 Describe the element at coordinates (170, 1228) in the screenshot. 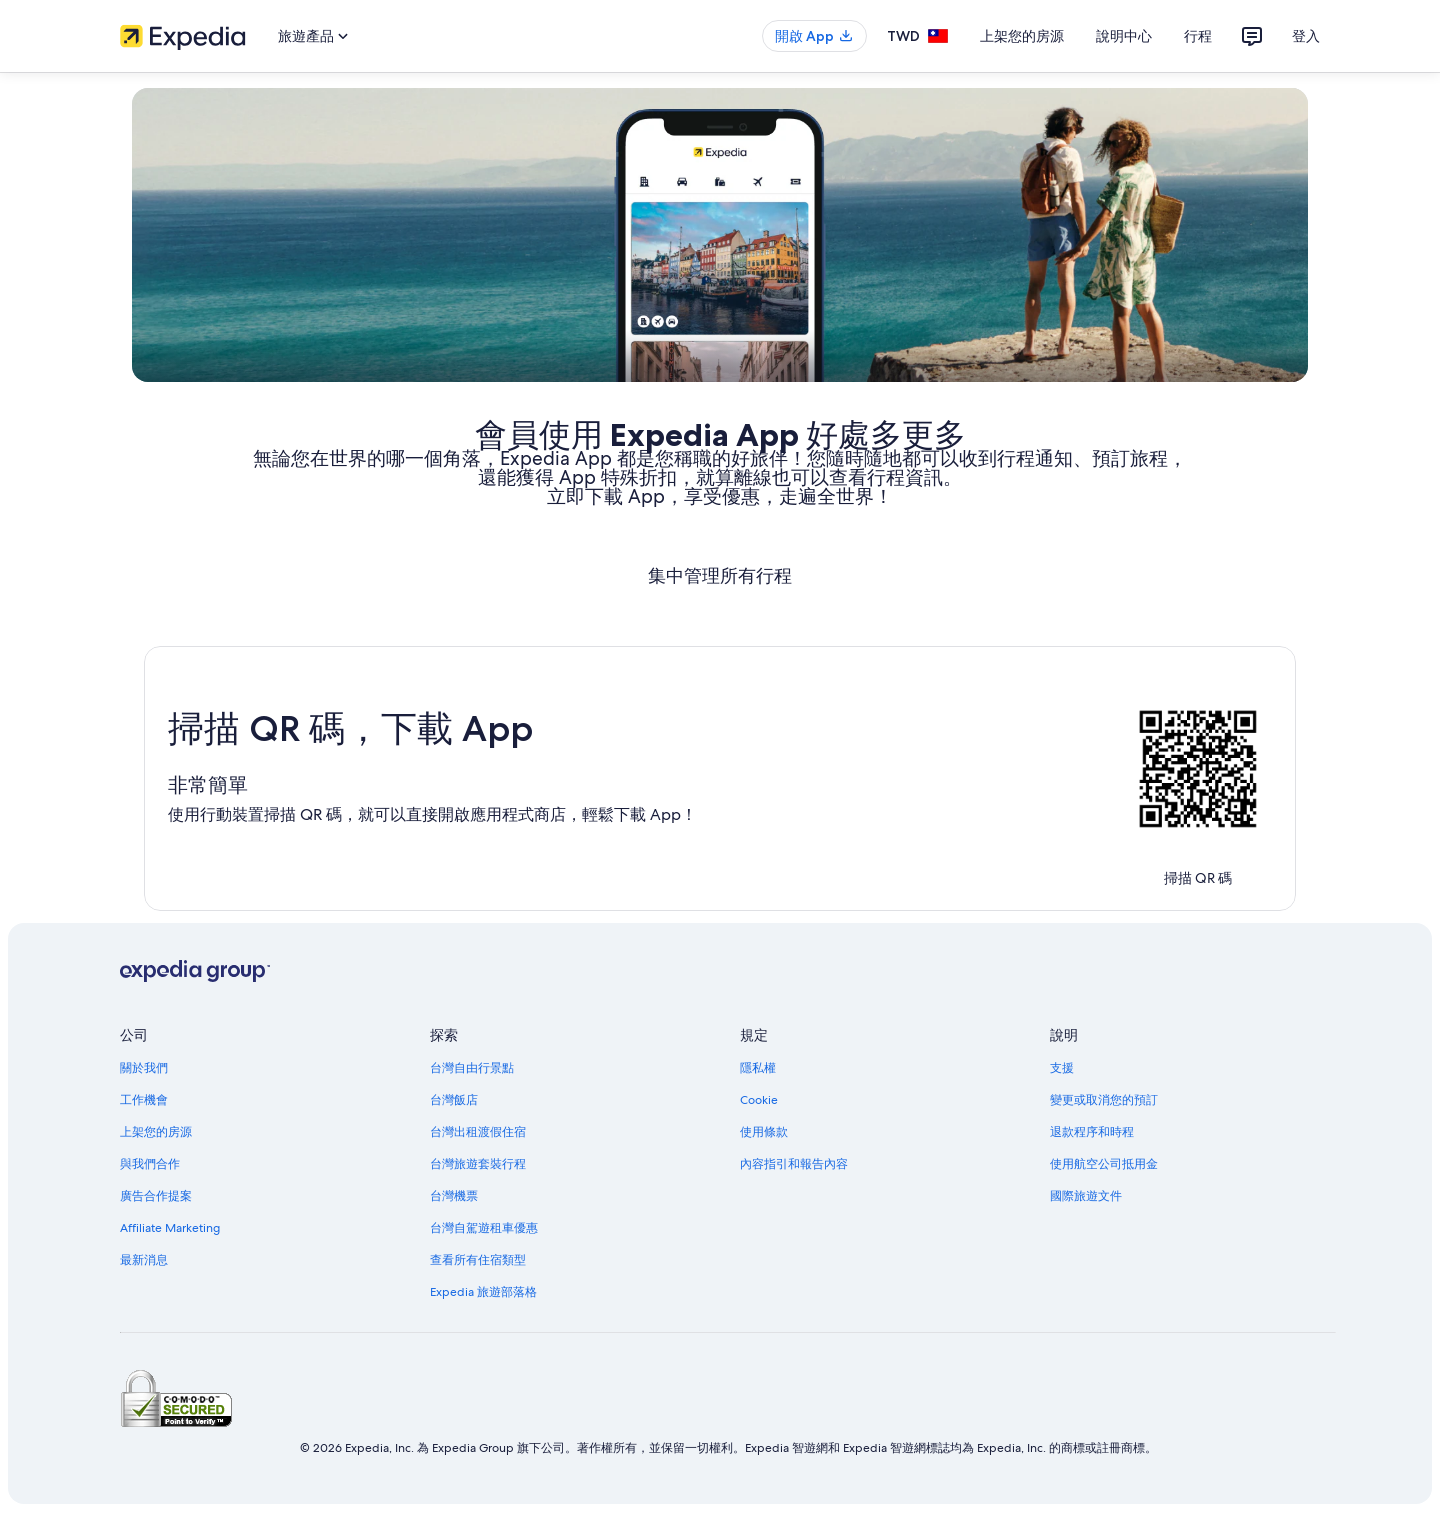

I see `Affiliate Marketing [link]` at that location.